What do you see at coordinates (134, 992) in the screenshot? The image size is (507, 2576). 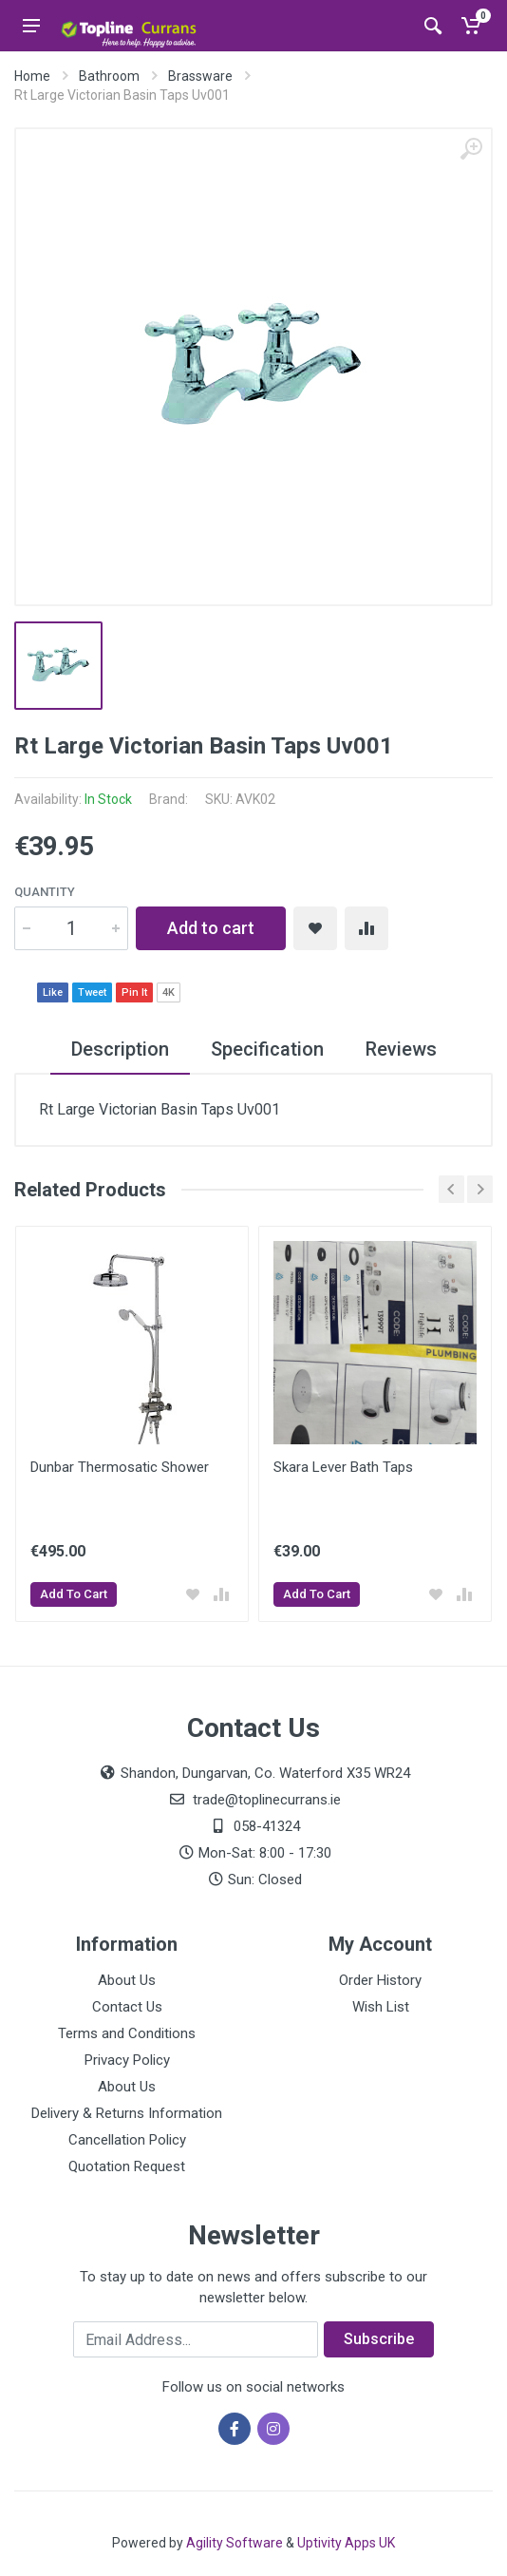 I see `Pin It` at bounding box center [134, 992].